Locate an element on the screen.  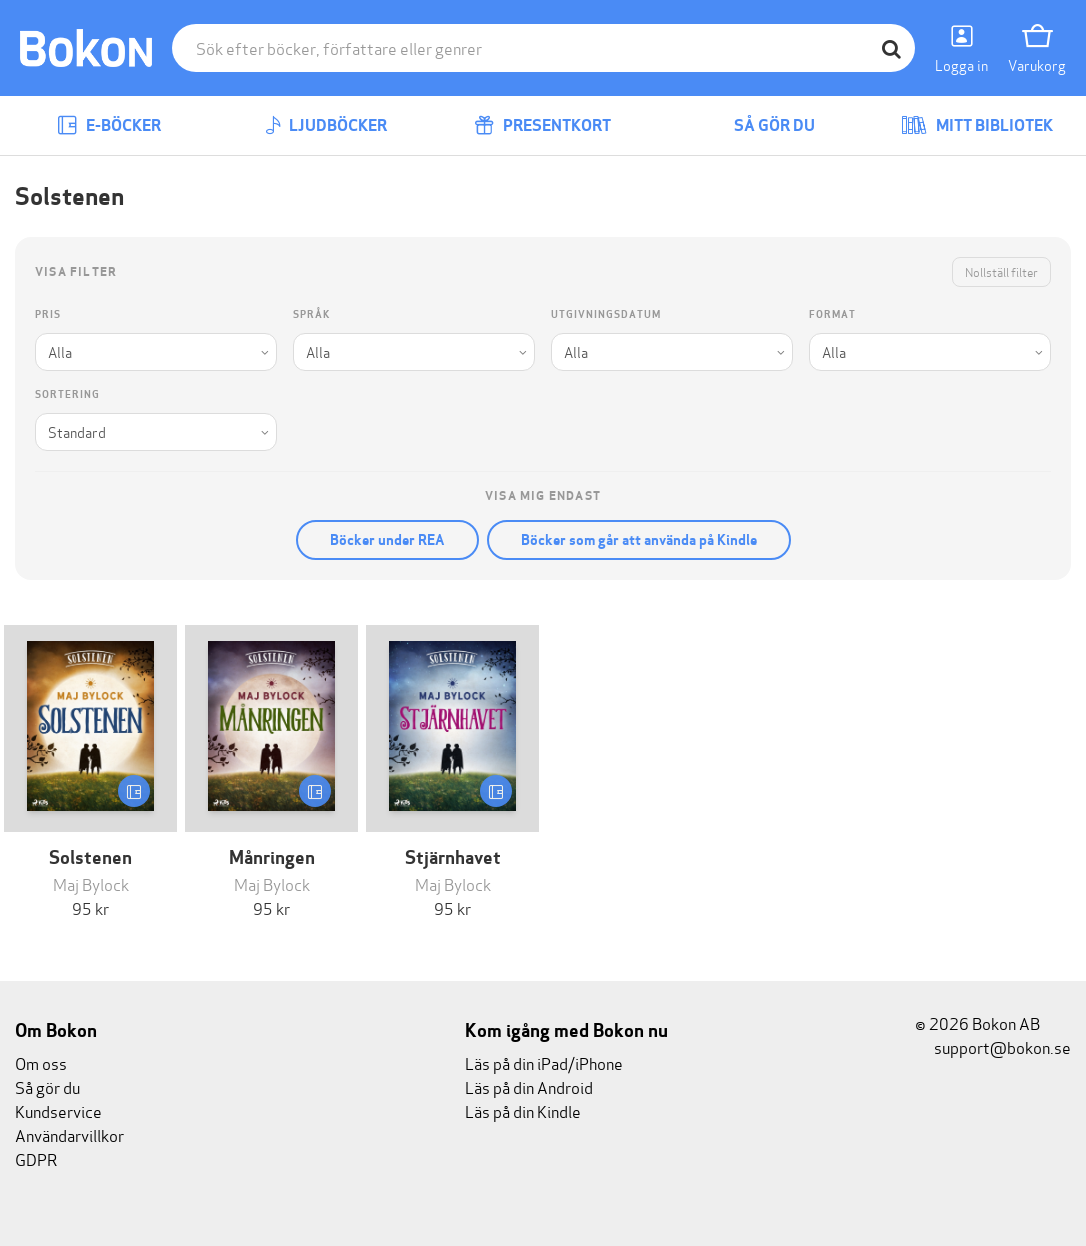
Läs på din Kindle is located at coordinates (523, 1110).